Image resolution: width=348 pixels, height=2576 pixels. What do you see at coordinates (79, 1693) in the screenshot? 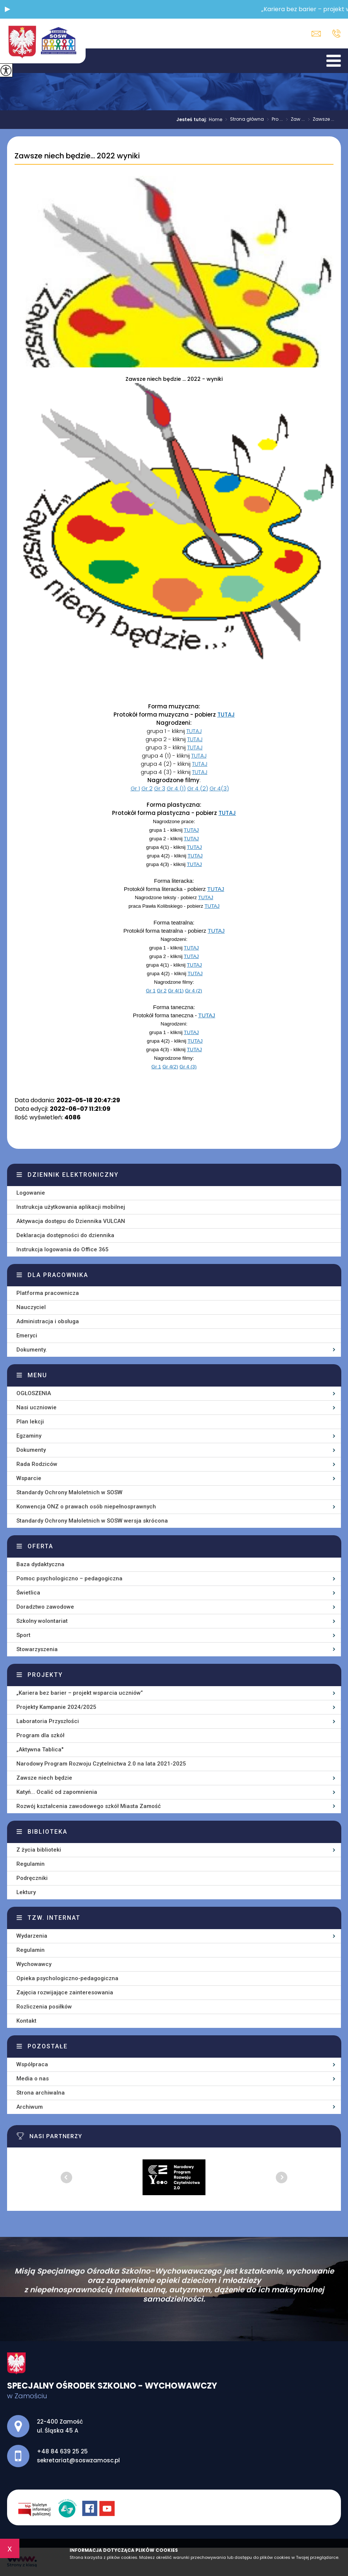
I see `„Kariera bez barier – projekt wsparcia uczniów”` at bounding box center [79, 1693].